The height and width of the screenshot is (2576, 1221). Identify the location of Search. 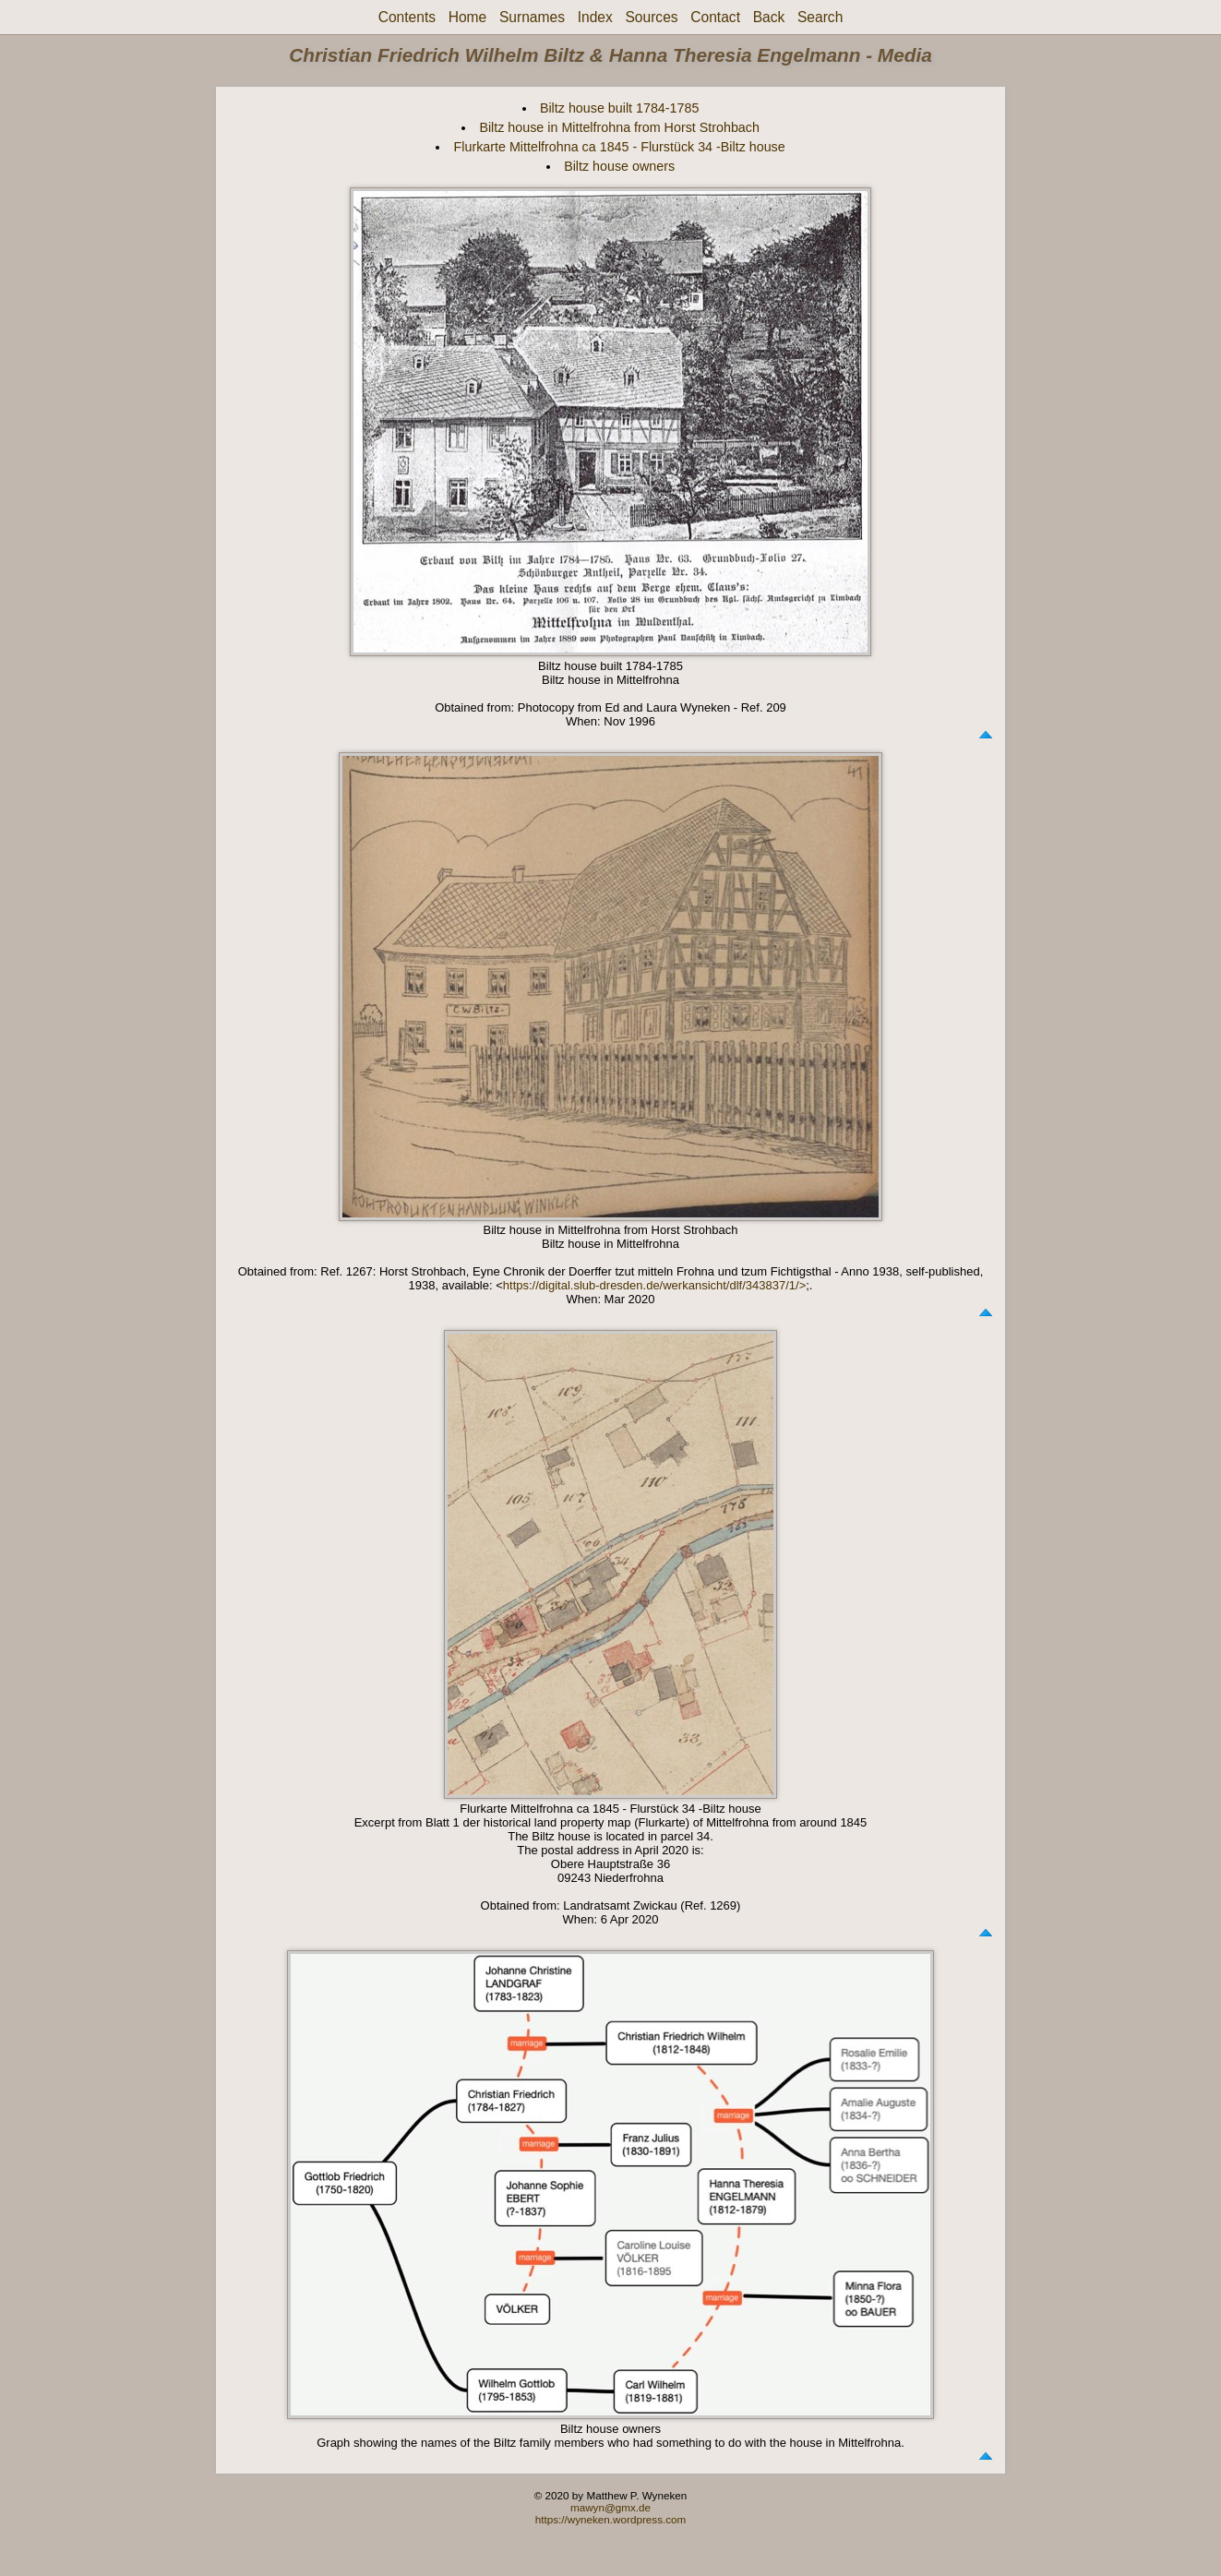
(820, 17).